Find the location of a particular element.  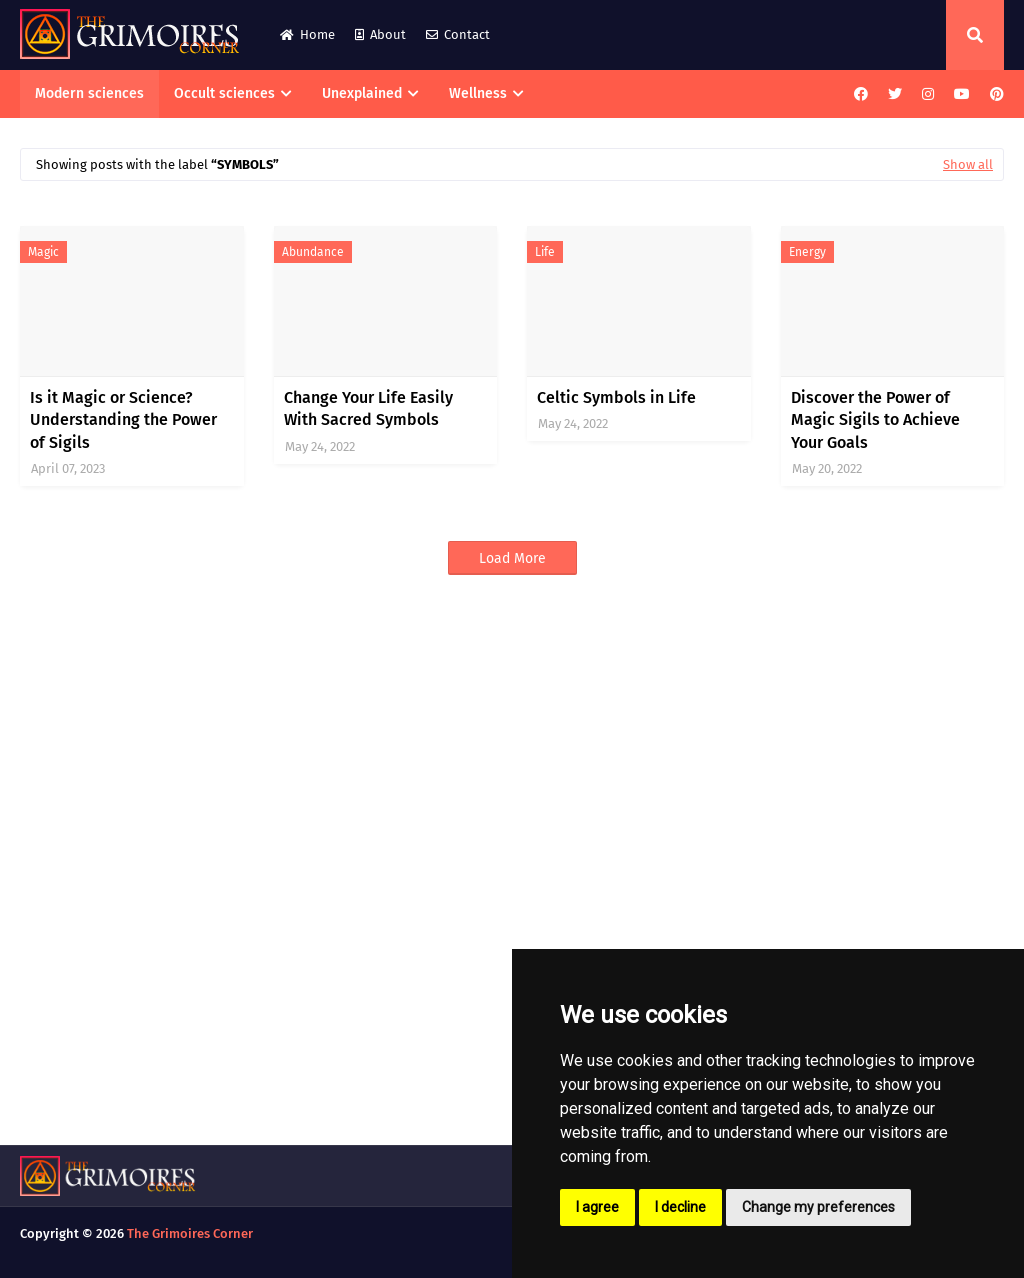

Modern sciences [menuitem] is located at coordinates (89, 93).